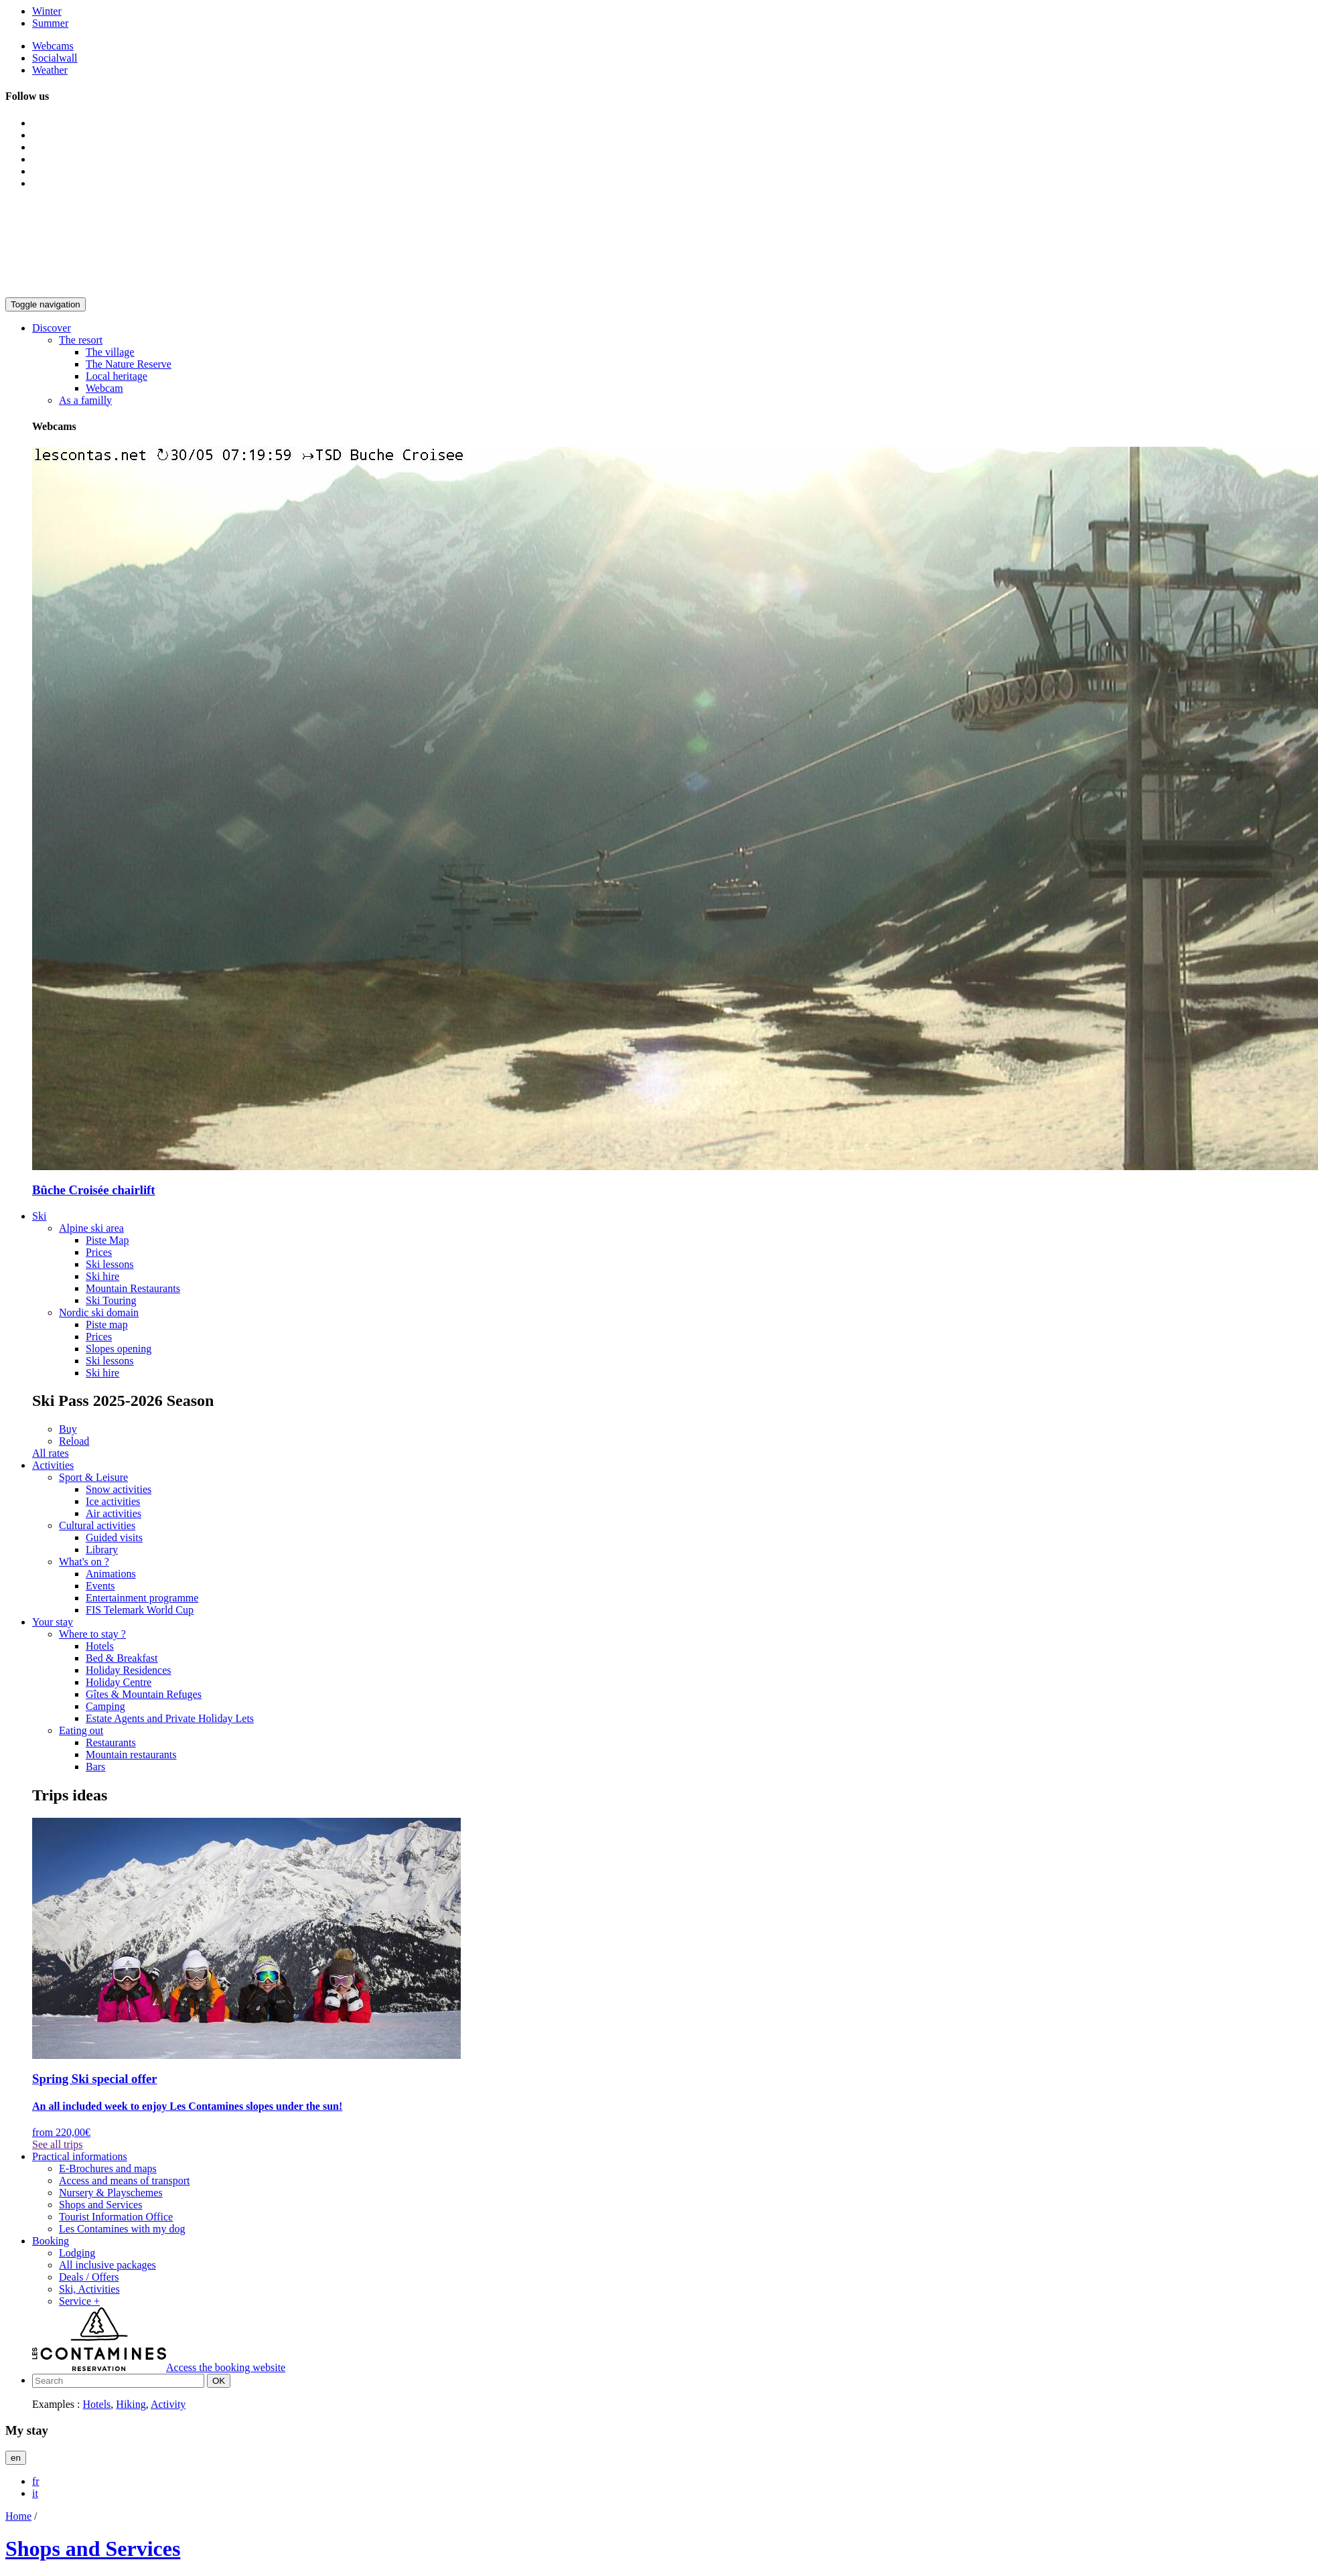 This screenshot has height=2576, width=1318. What do you see at coordinates (130, 2404) in the screenshot?
I see `Hiking` at bounding box center [130, 2404].